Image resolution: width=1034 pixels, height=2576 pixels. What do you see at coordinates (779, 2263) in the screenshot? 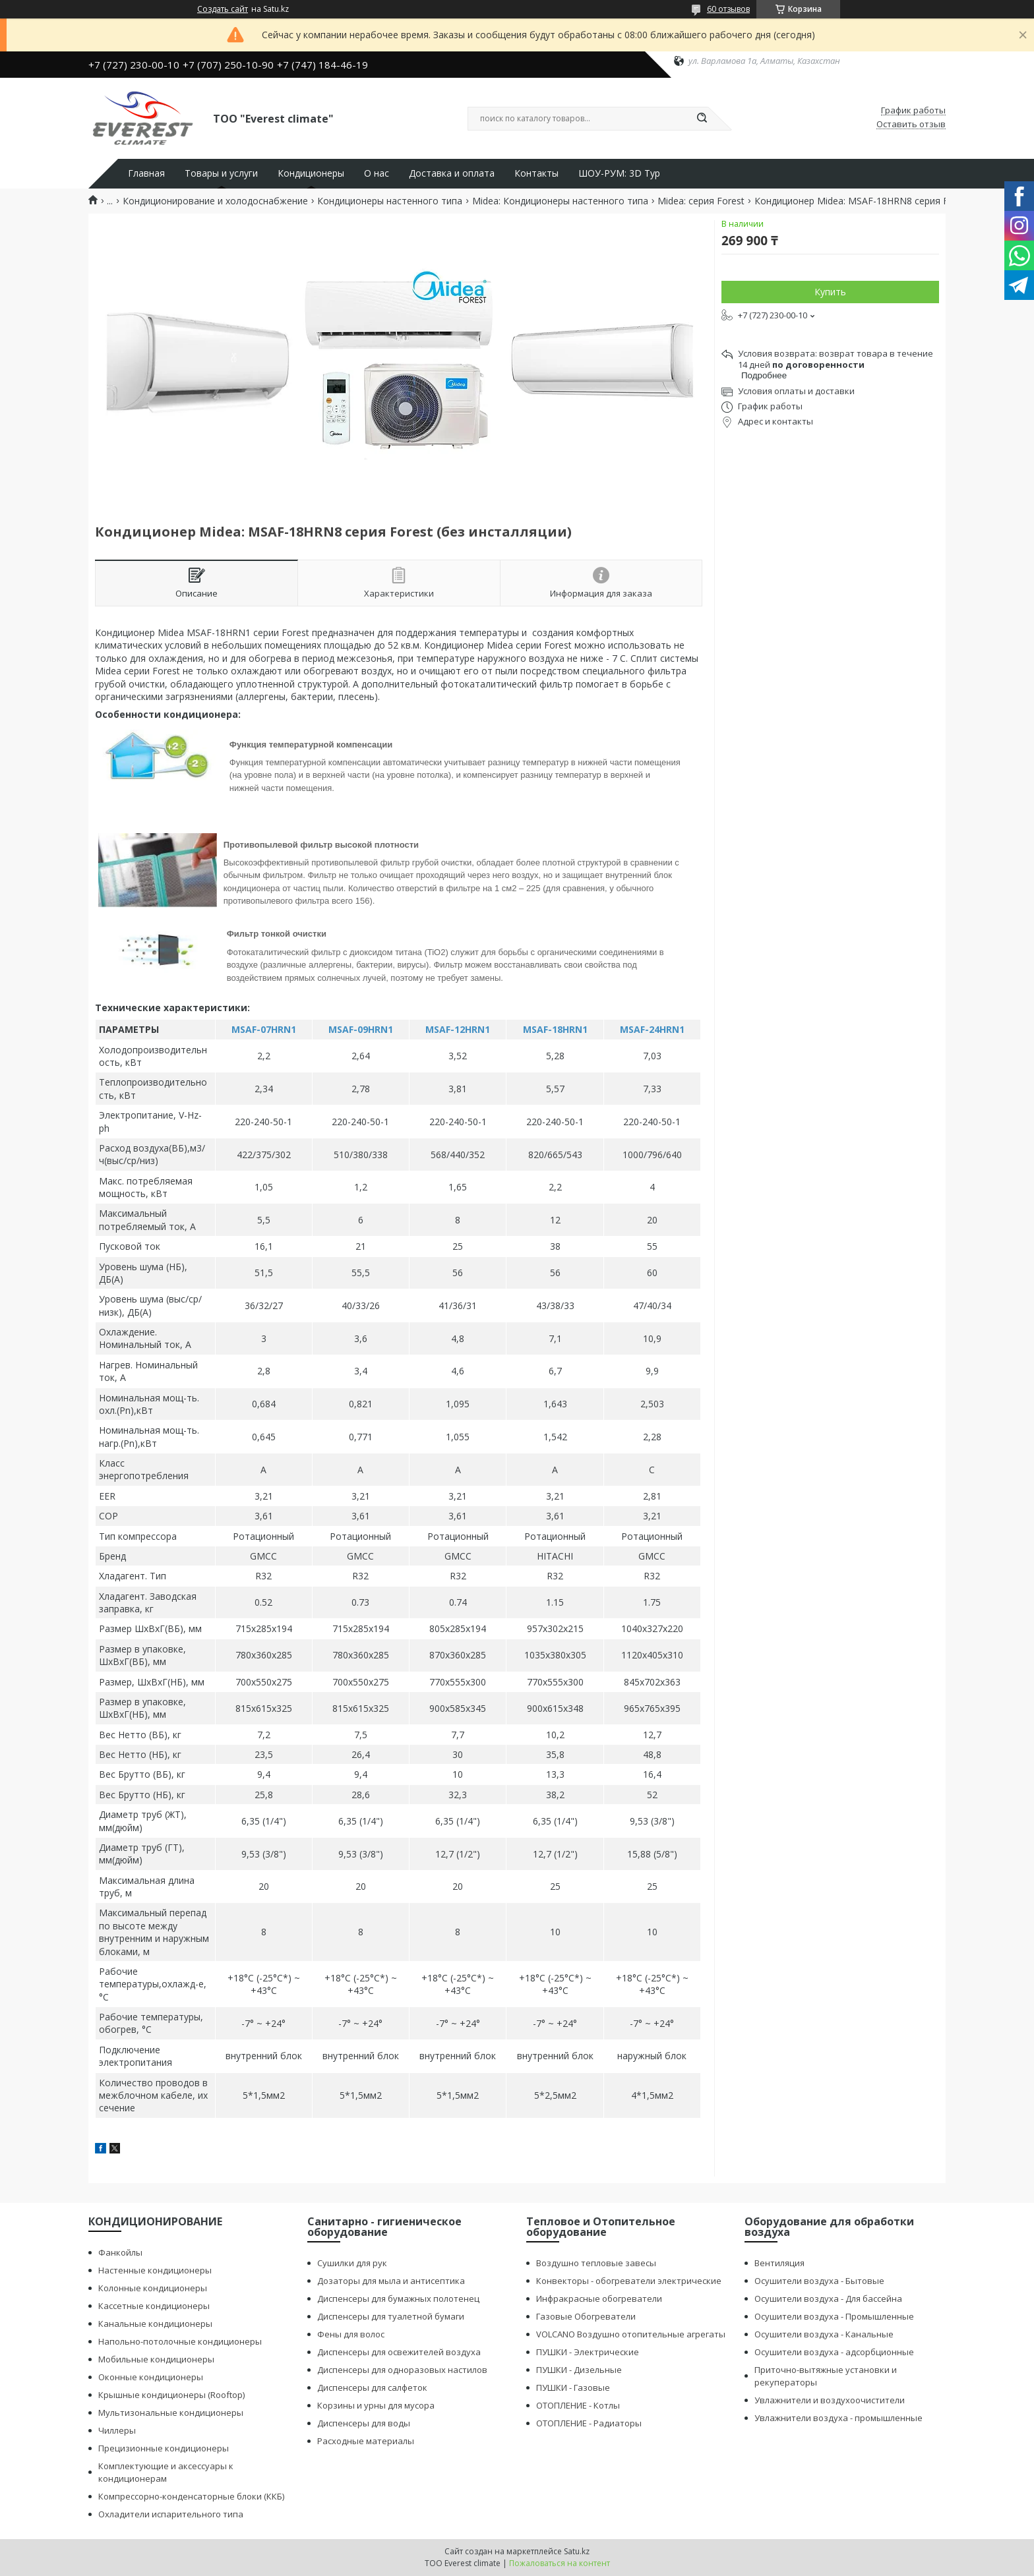
I see `Вентиляция` at bounding box center [779, 2263].